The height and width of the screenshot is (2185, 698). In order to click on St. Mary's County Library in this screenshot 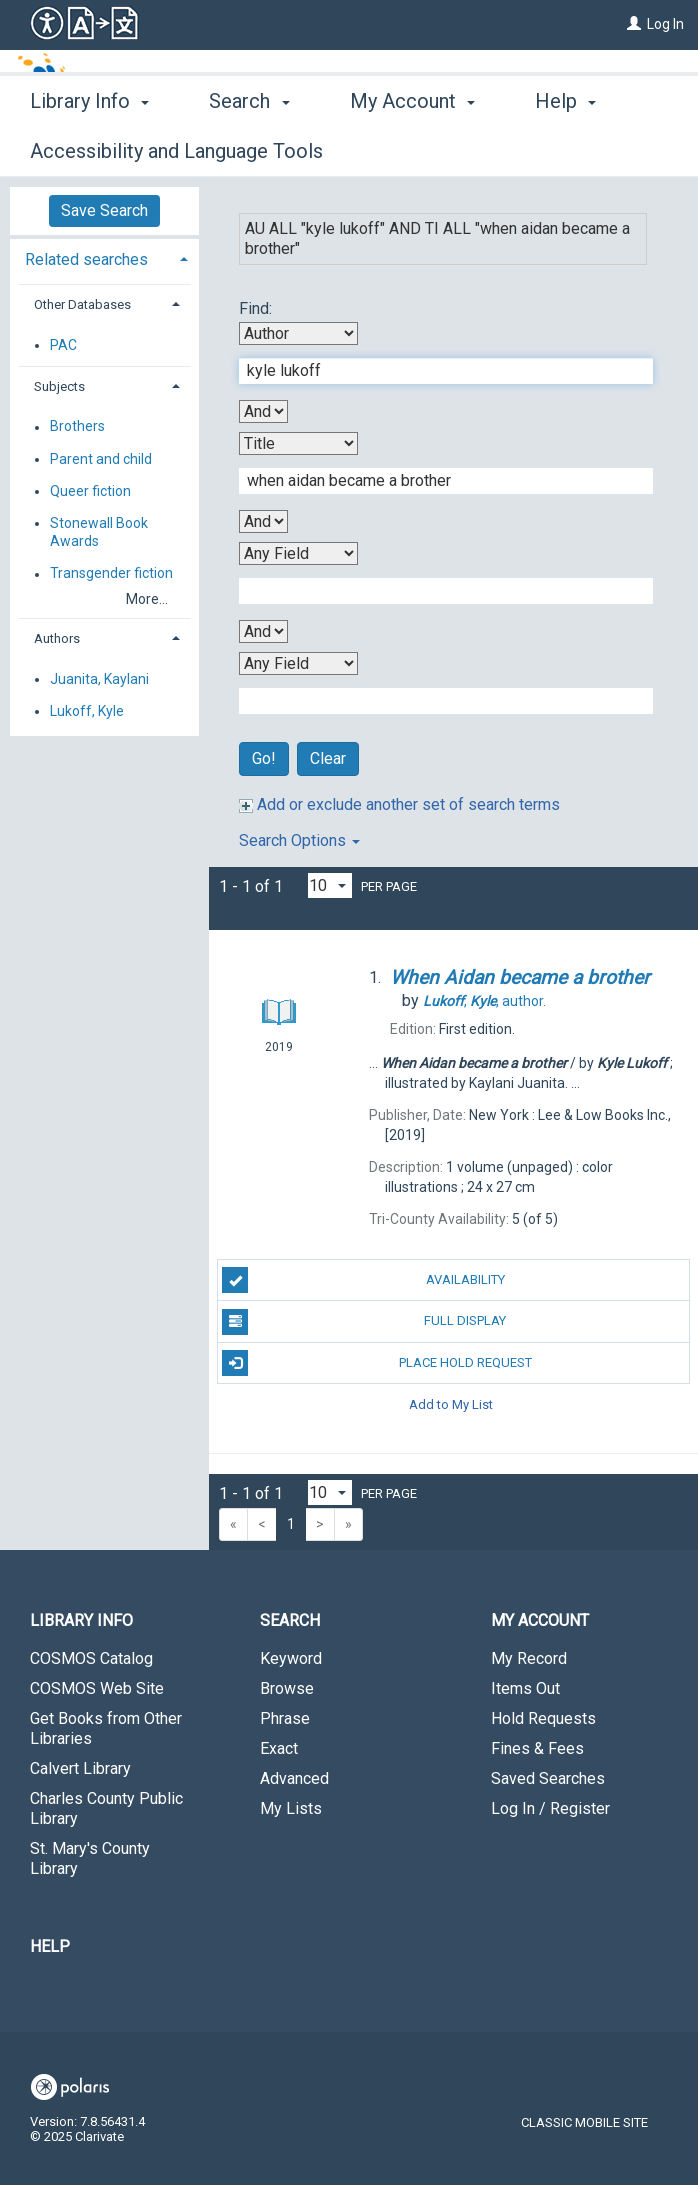, I will do `click(90, 1858)`.